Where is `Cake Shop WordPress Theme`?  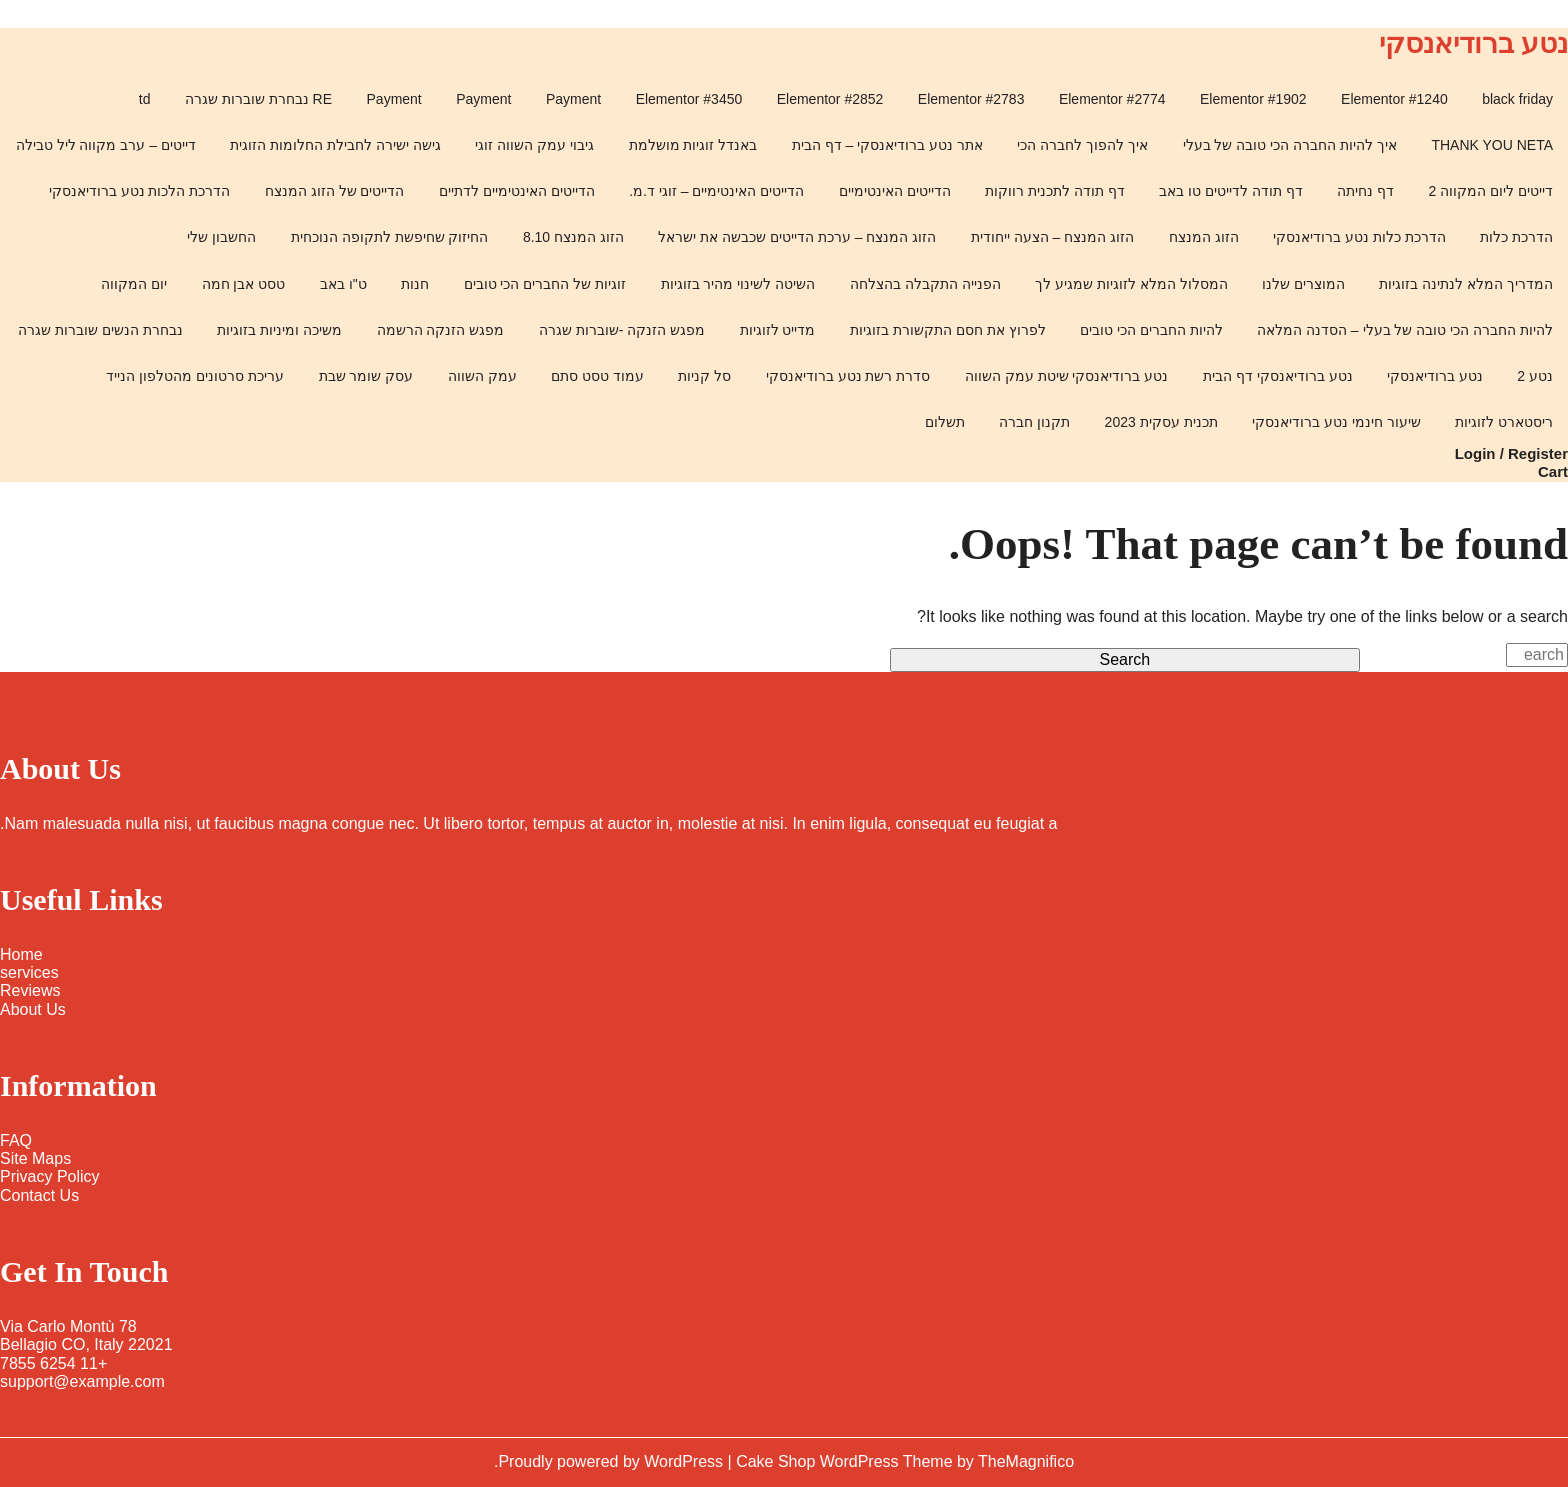 Cake Shop WordPress Theme is located at coordinates (846, 1461).